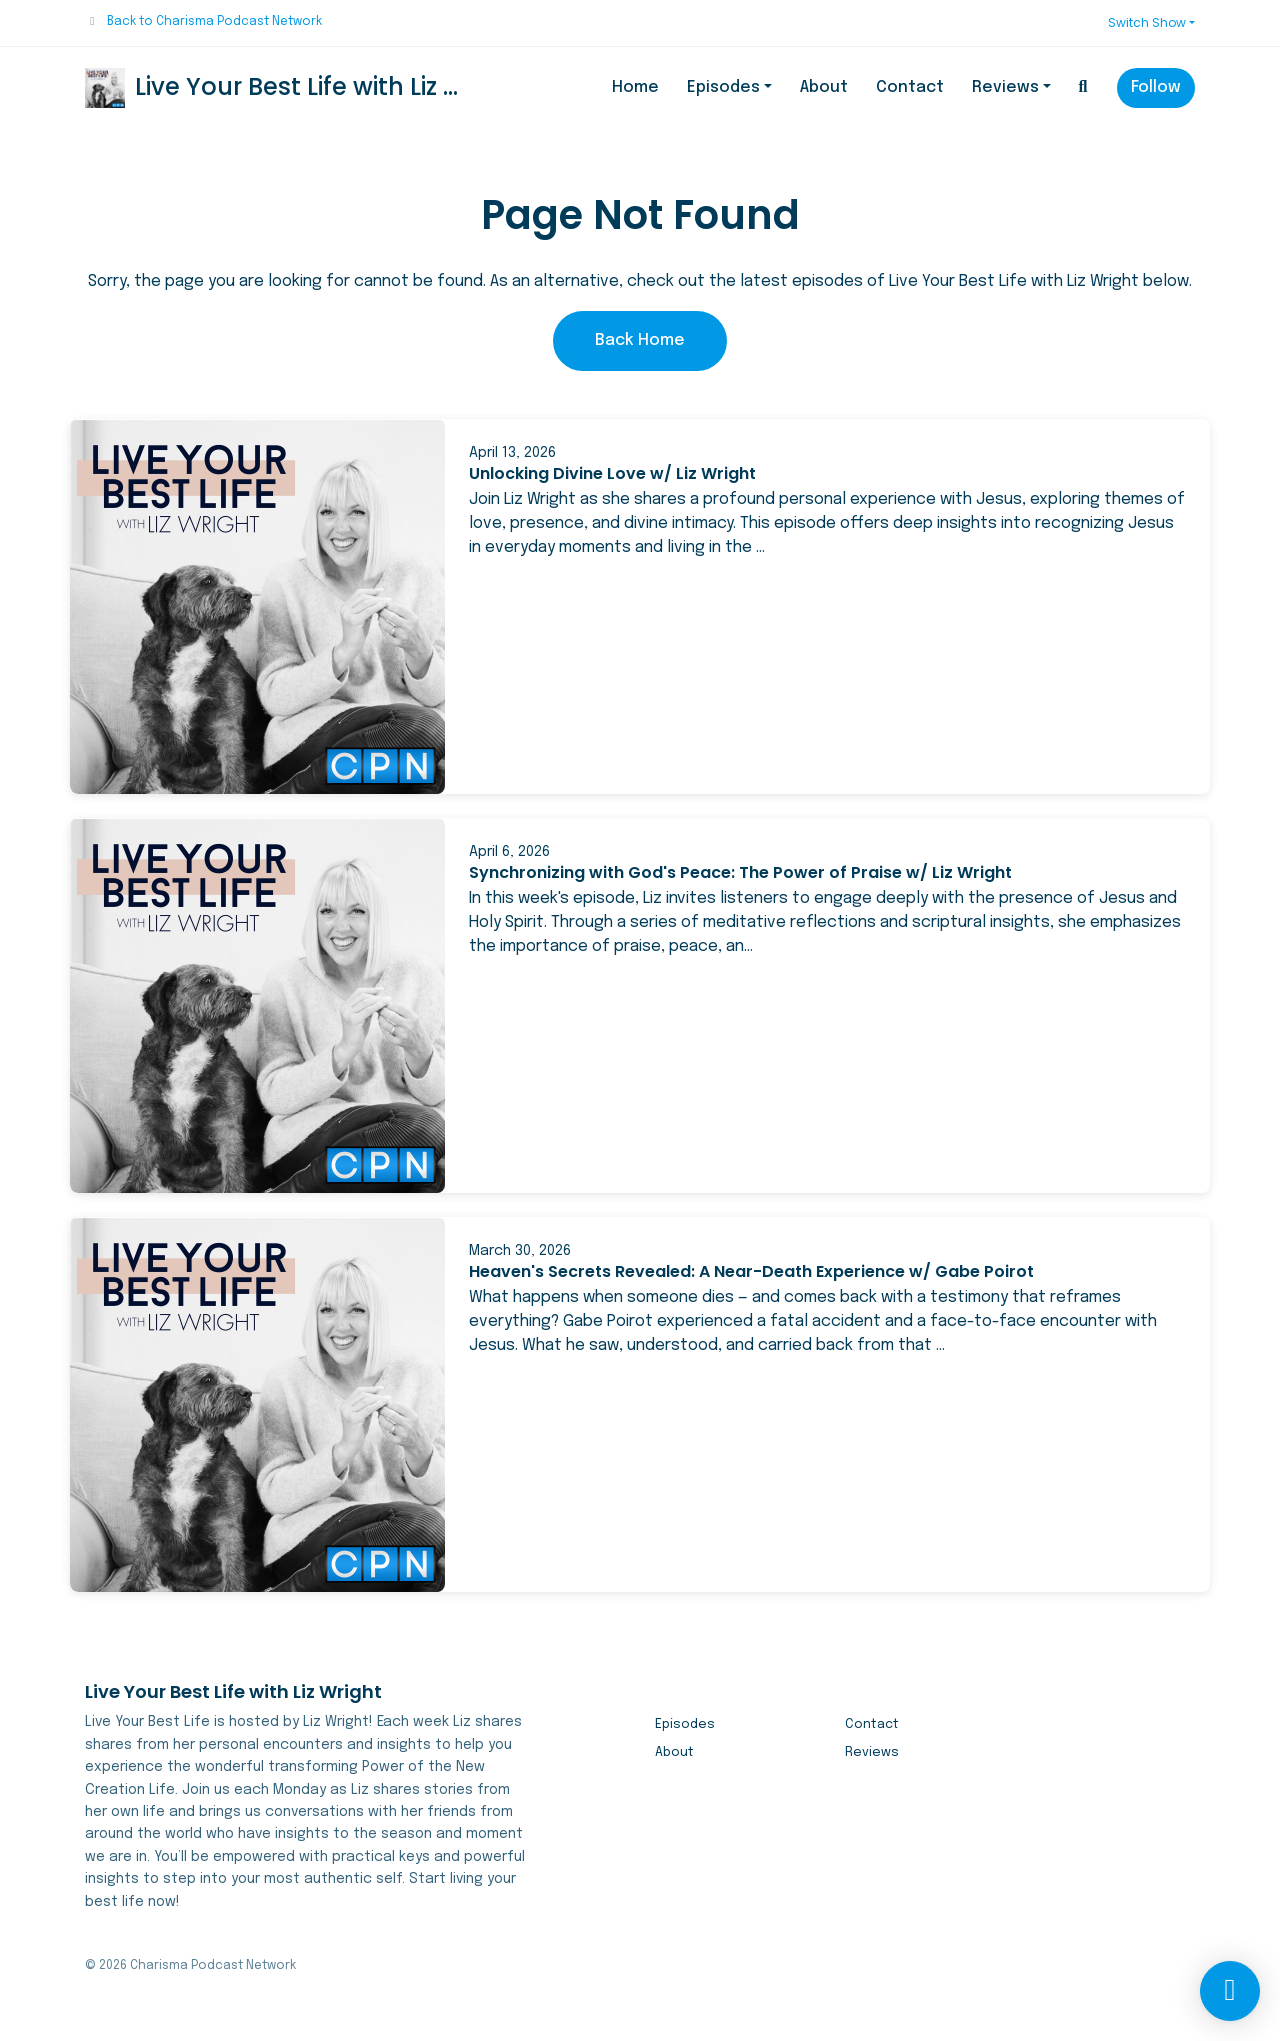 The width and height of the screenshot is (1280, 2041). Describe the element at coordinates (723, 87) in the screenshot. I see `Episodes` at that location.